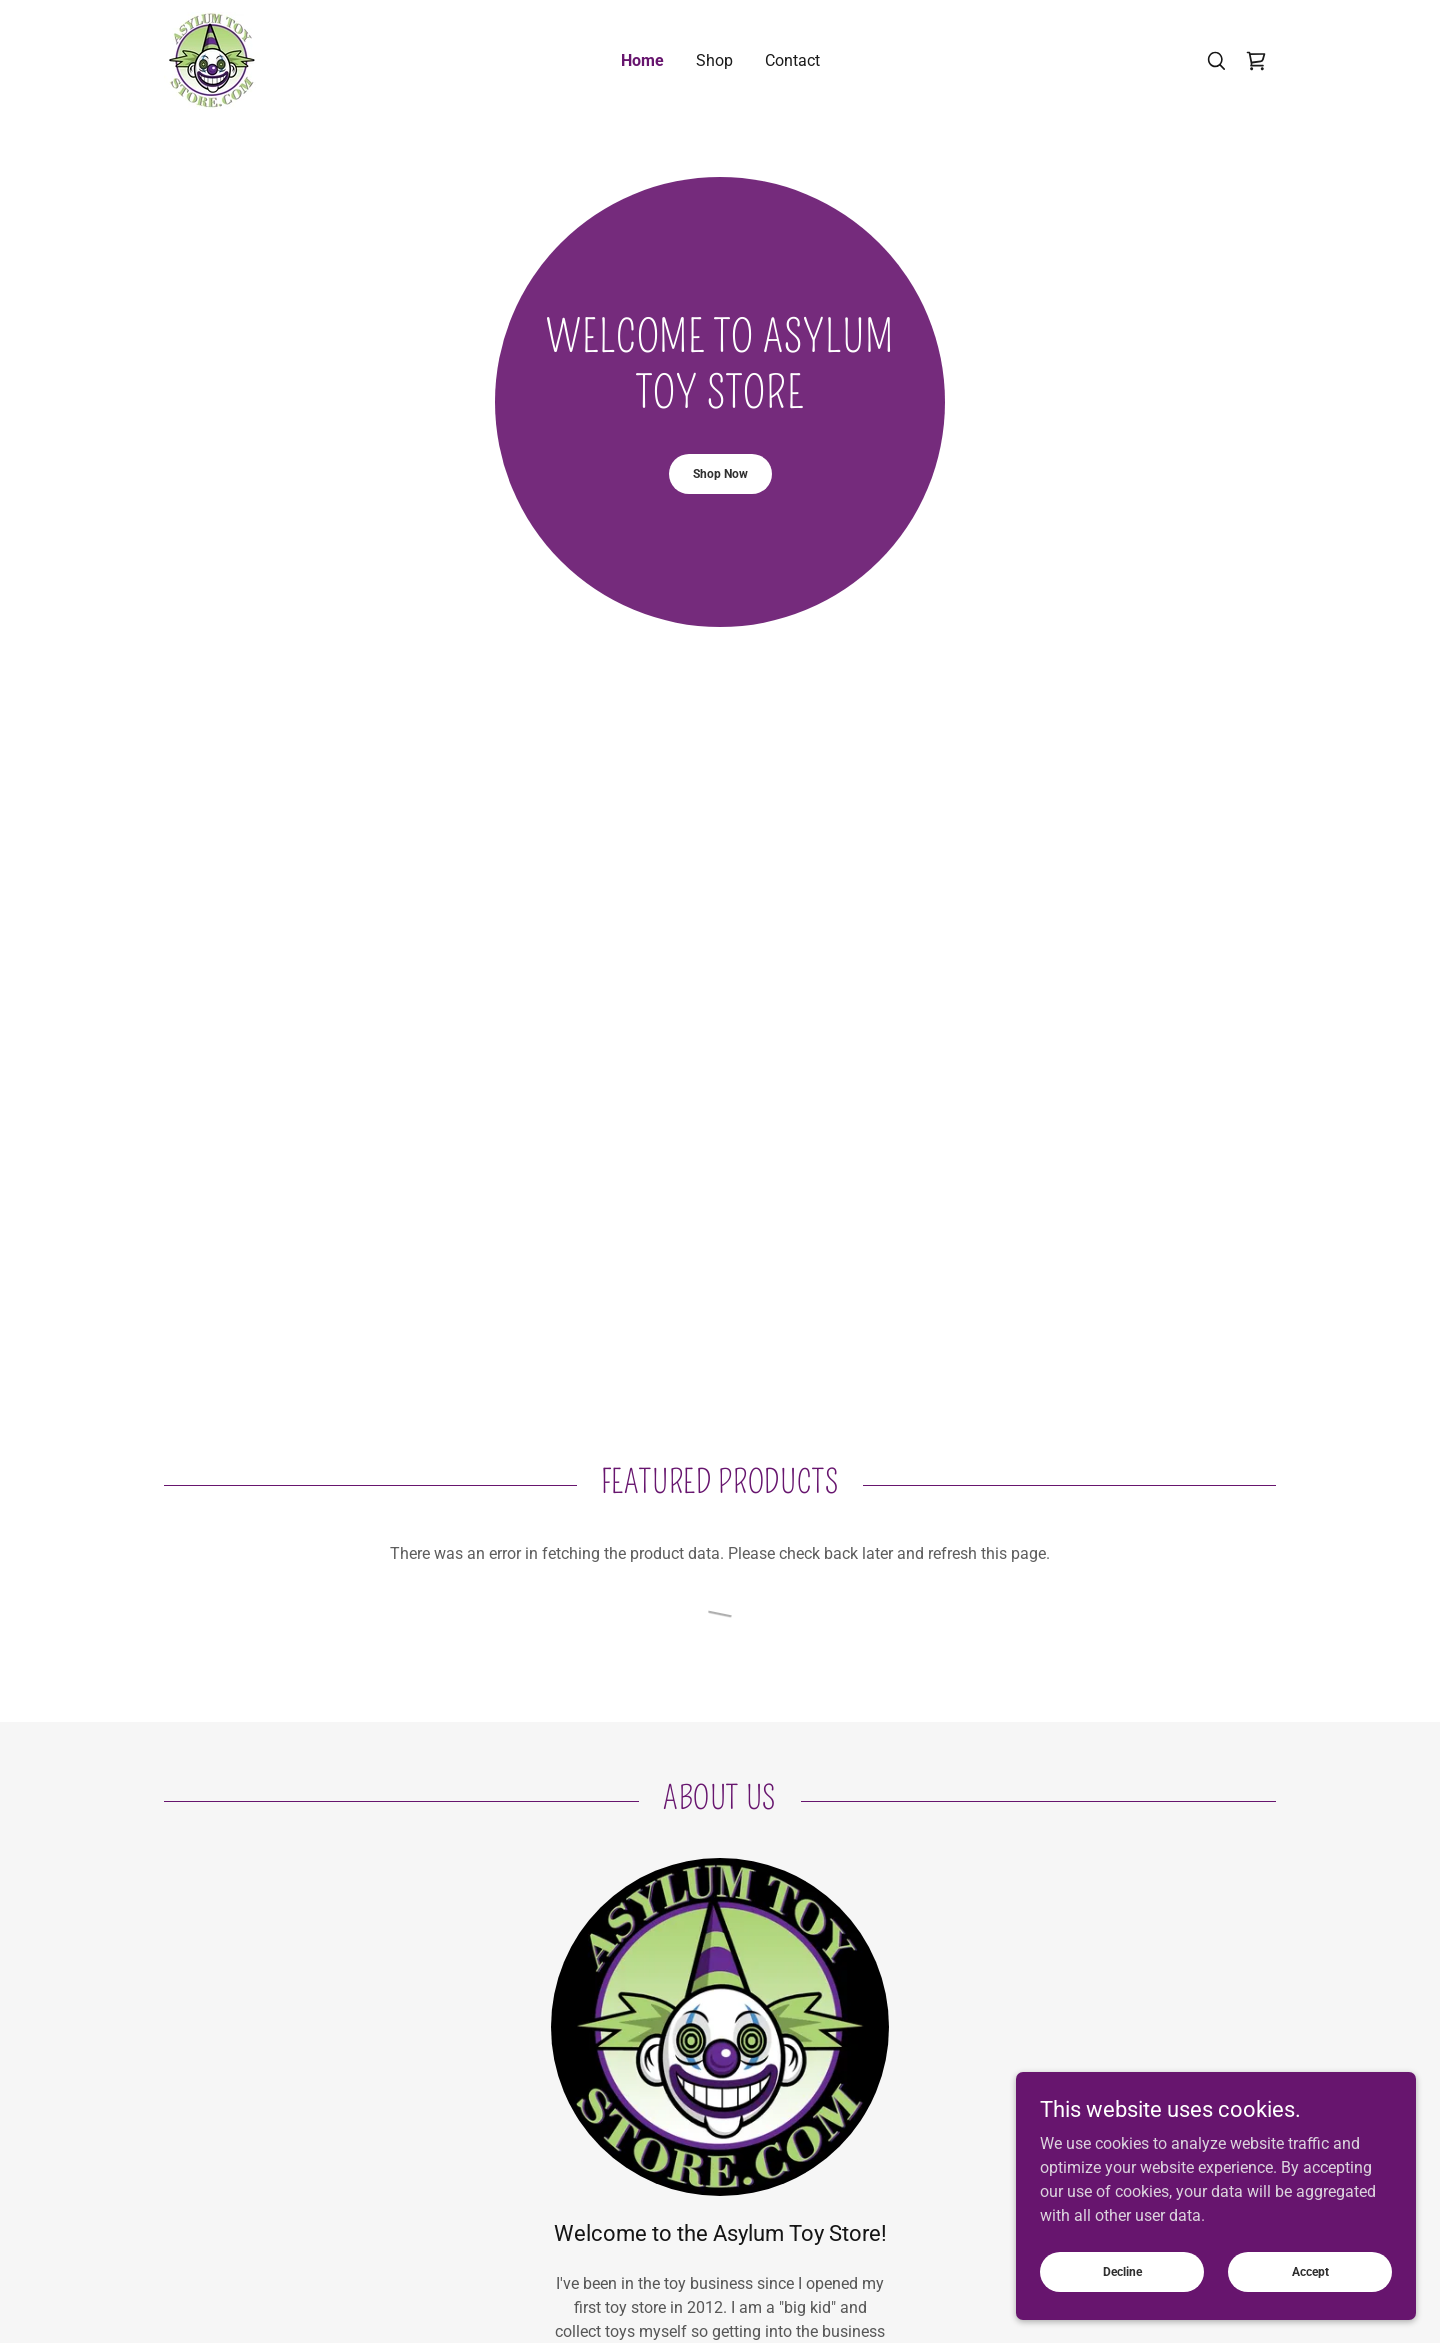 This screenshot has height=2343, width=1440. I want to click on Decline, so click(1122, 2271).